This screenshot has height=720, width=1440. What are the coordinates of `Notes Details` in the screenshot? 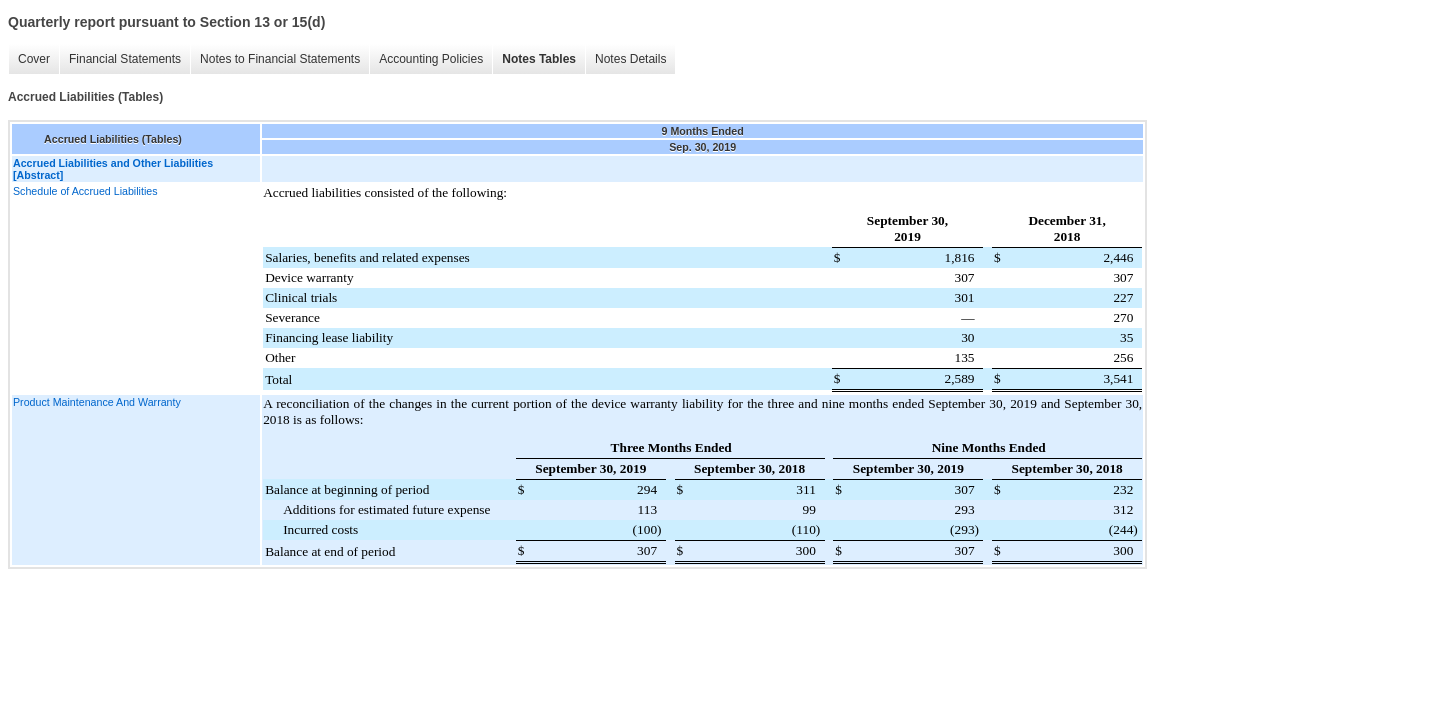 It's located at (630, 59).